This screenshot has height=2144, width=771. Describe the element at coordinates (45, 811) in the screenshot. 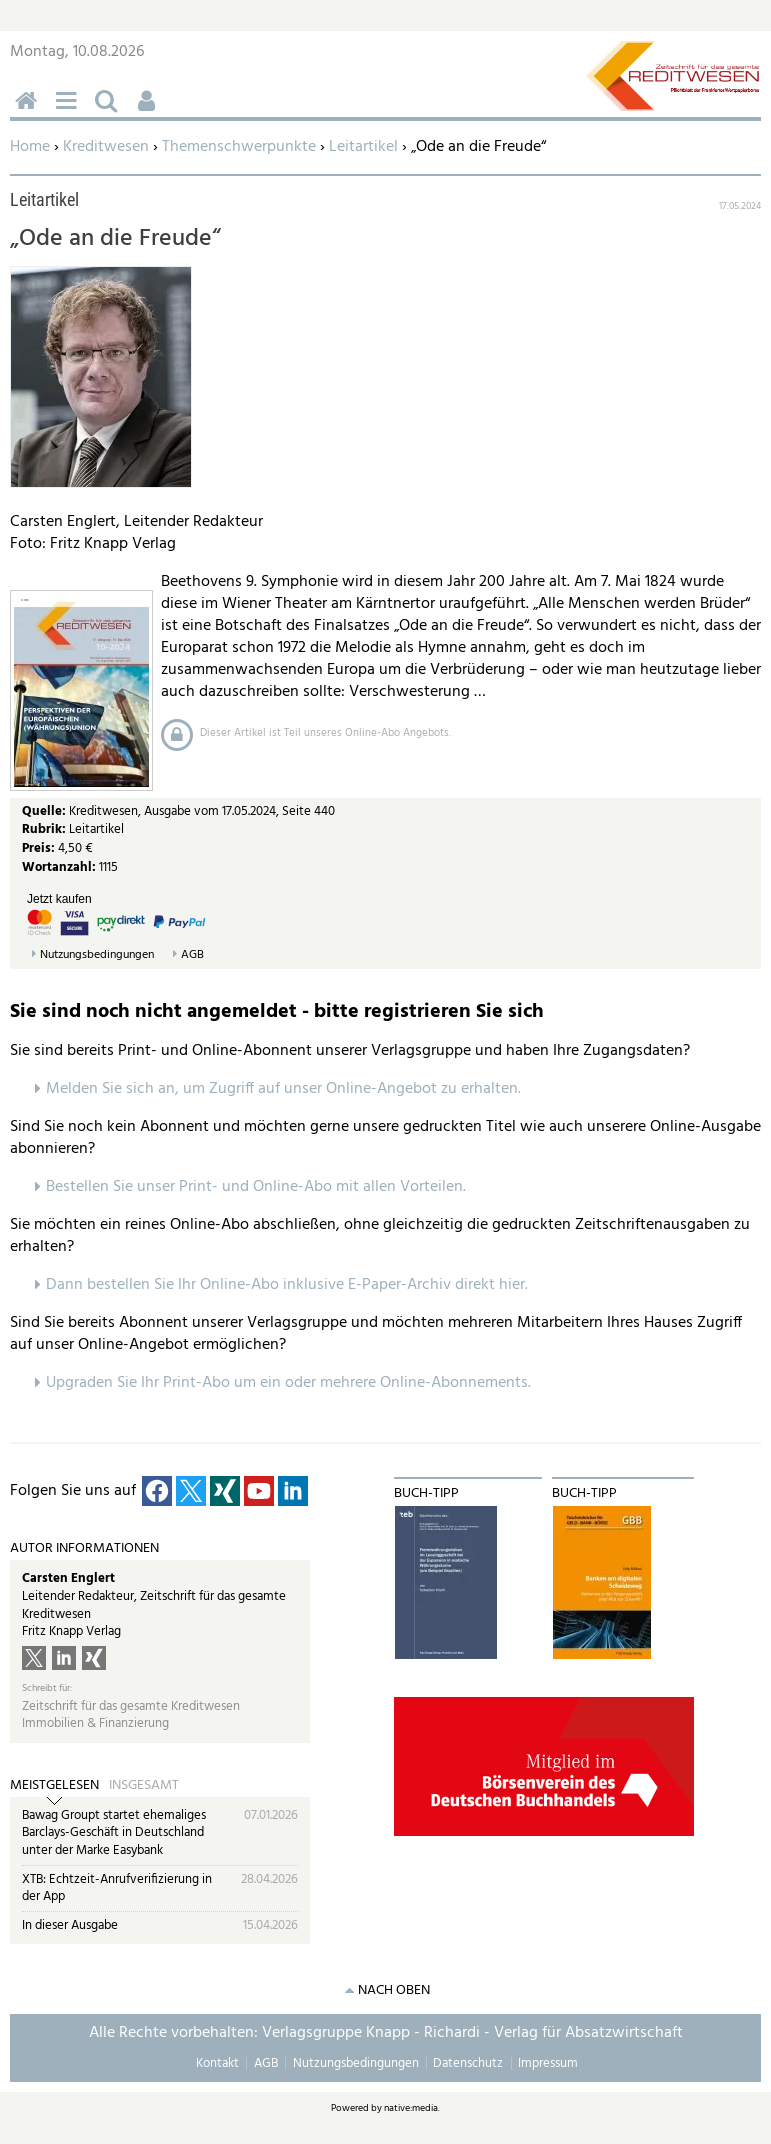

I see `Quelle:` at that location.